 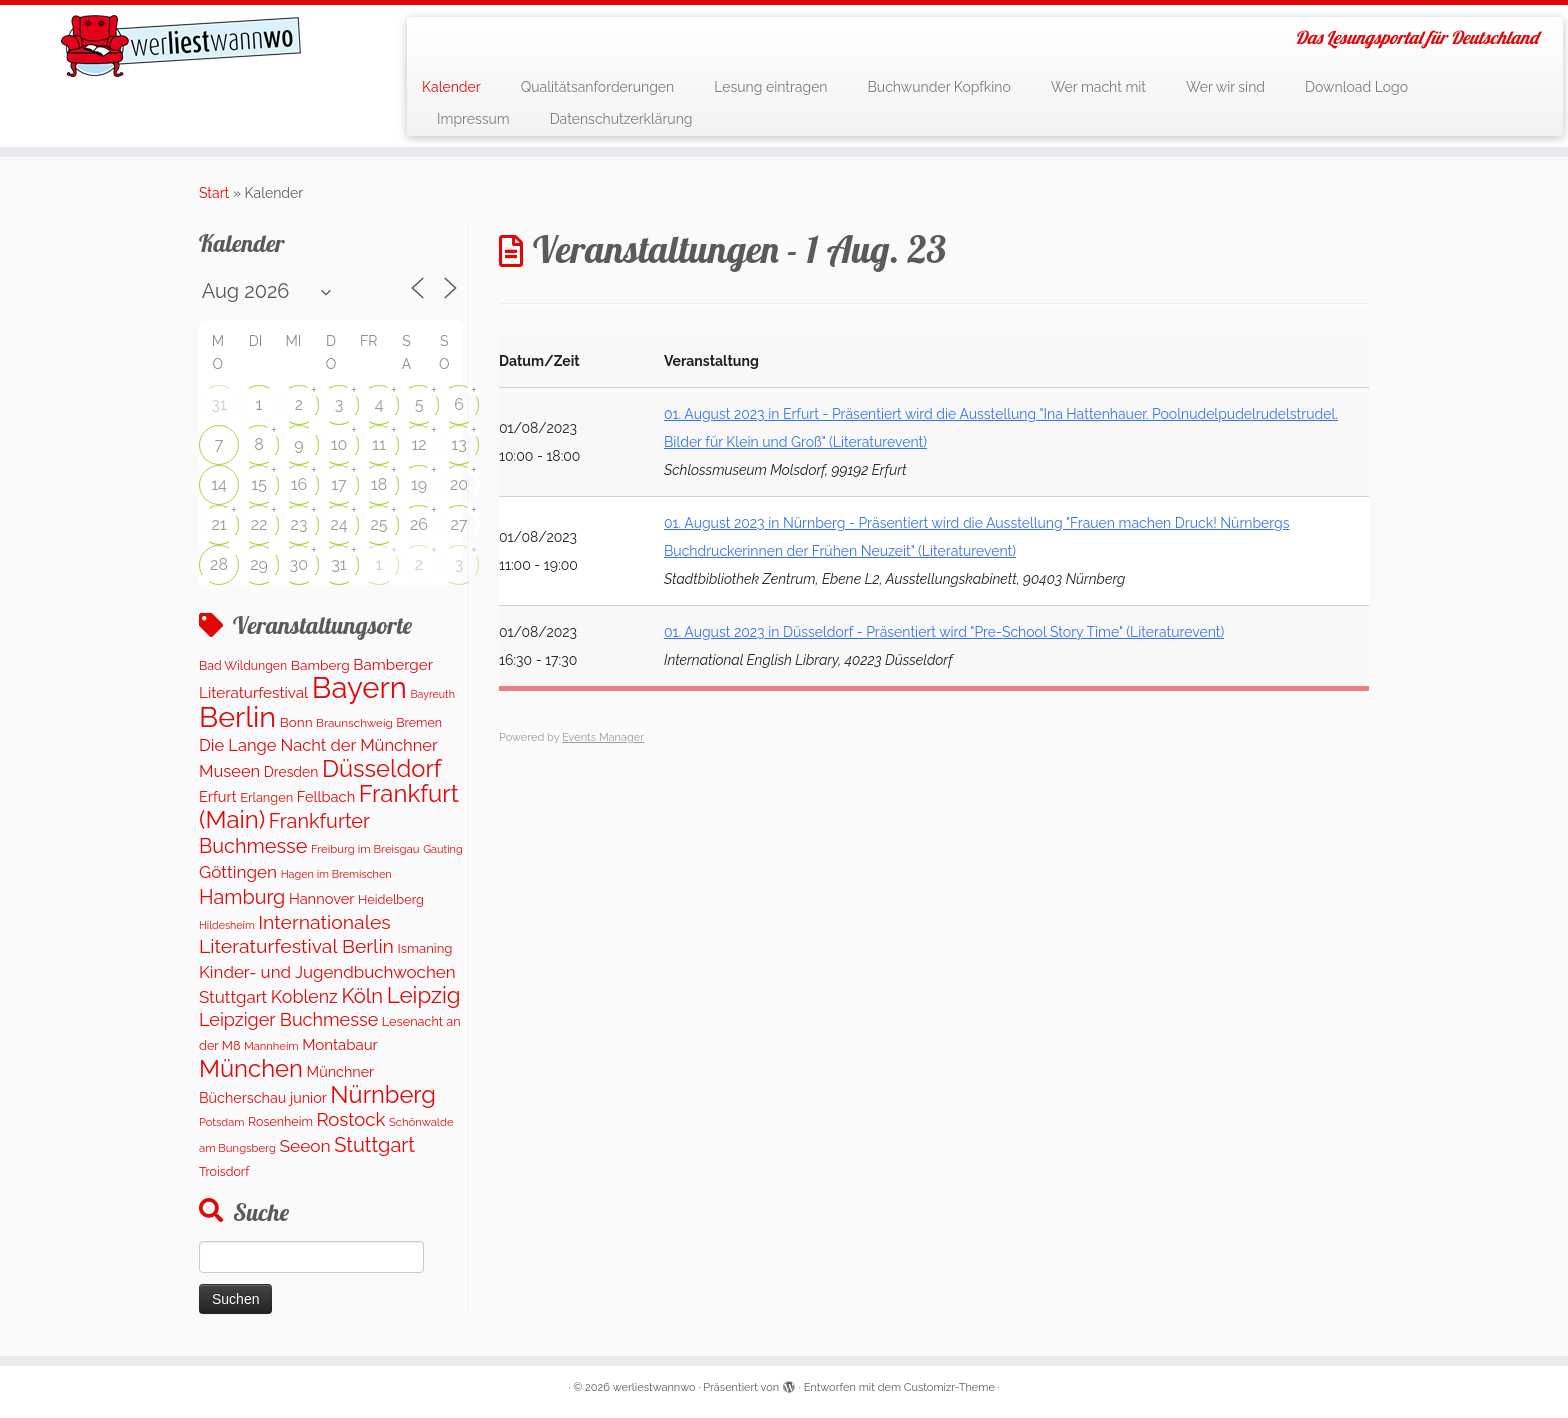 What do you see at coordinates (621, 119) in the screenshot?
I see `Datenschutzerklärung` at bounding box center [621, 119].